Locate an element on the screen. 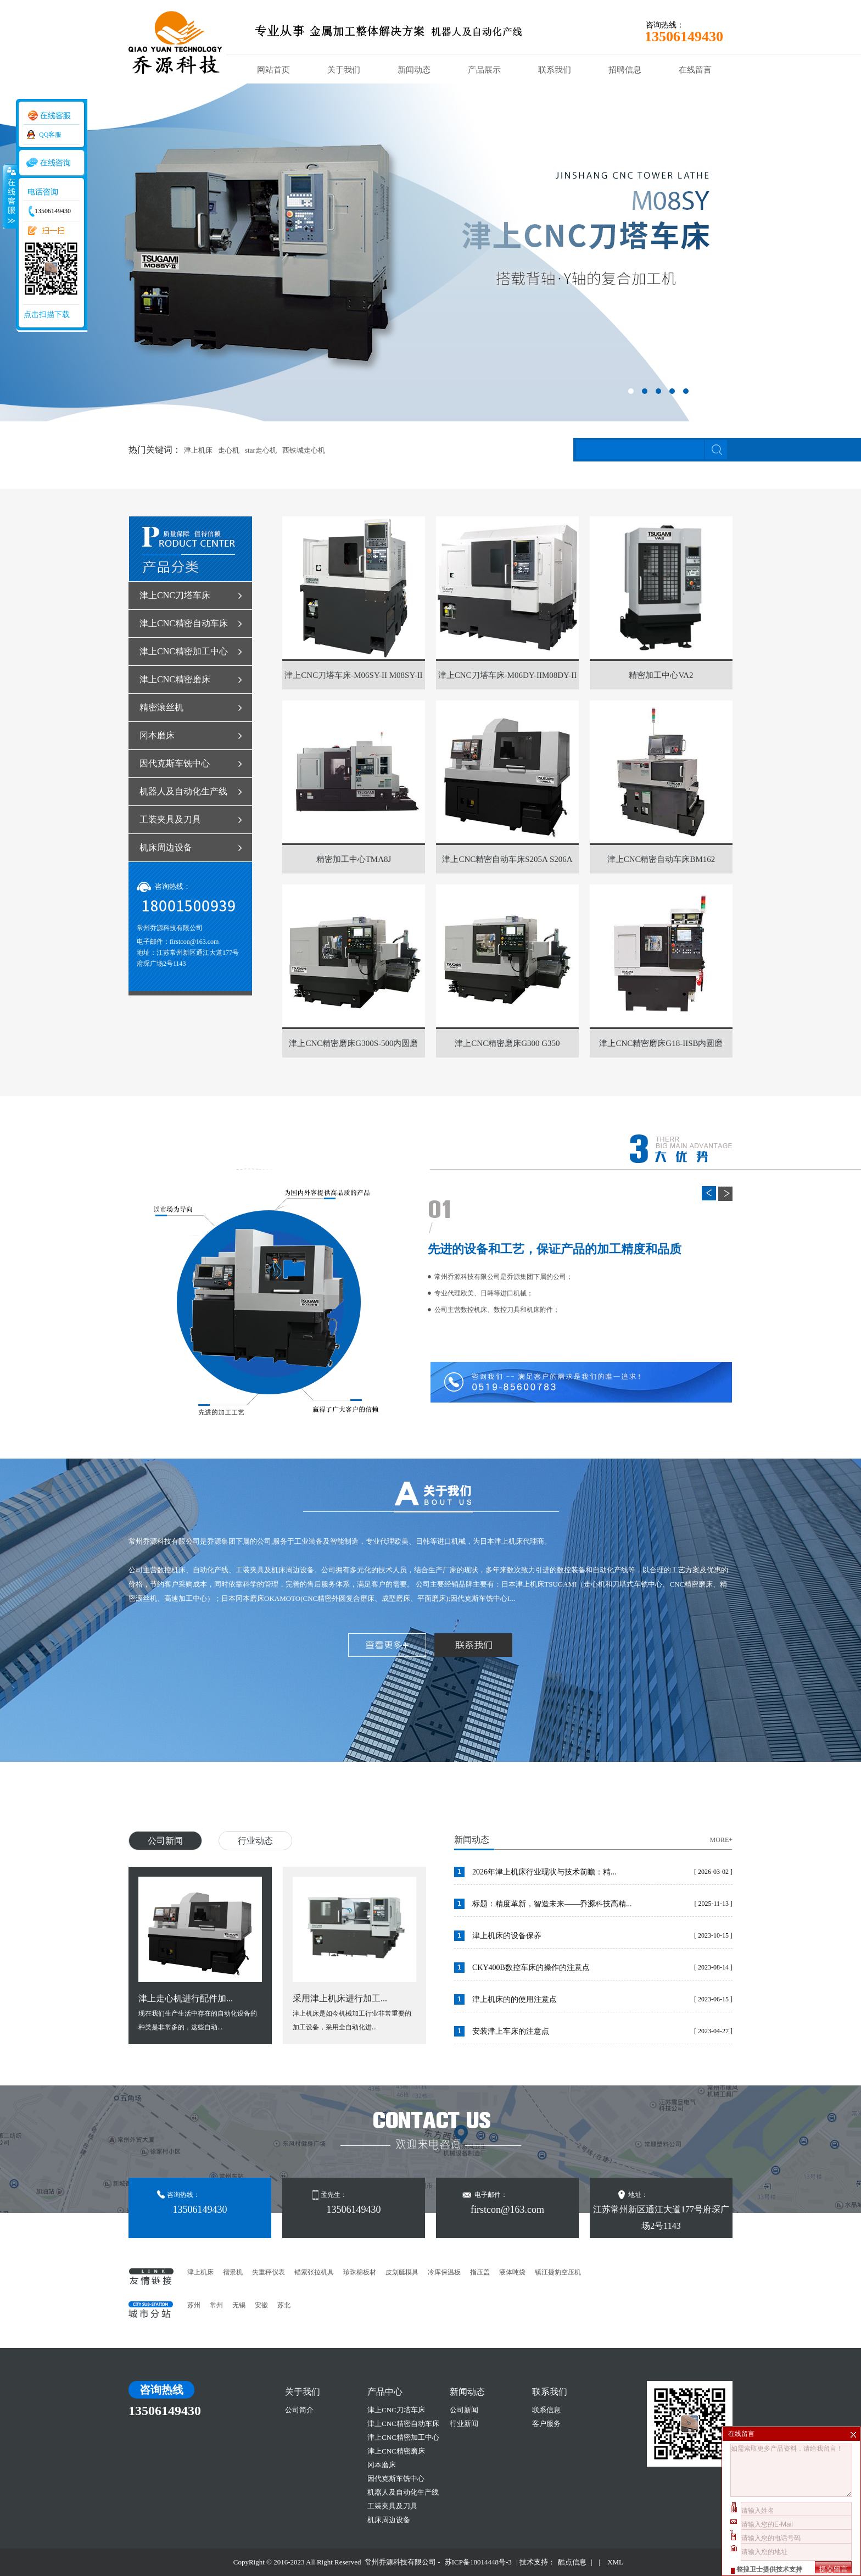 This screenshot has height=2576, width=861. 常州 is located at coordinates (216, 2305).